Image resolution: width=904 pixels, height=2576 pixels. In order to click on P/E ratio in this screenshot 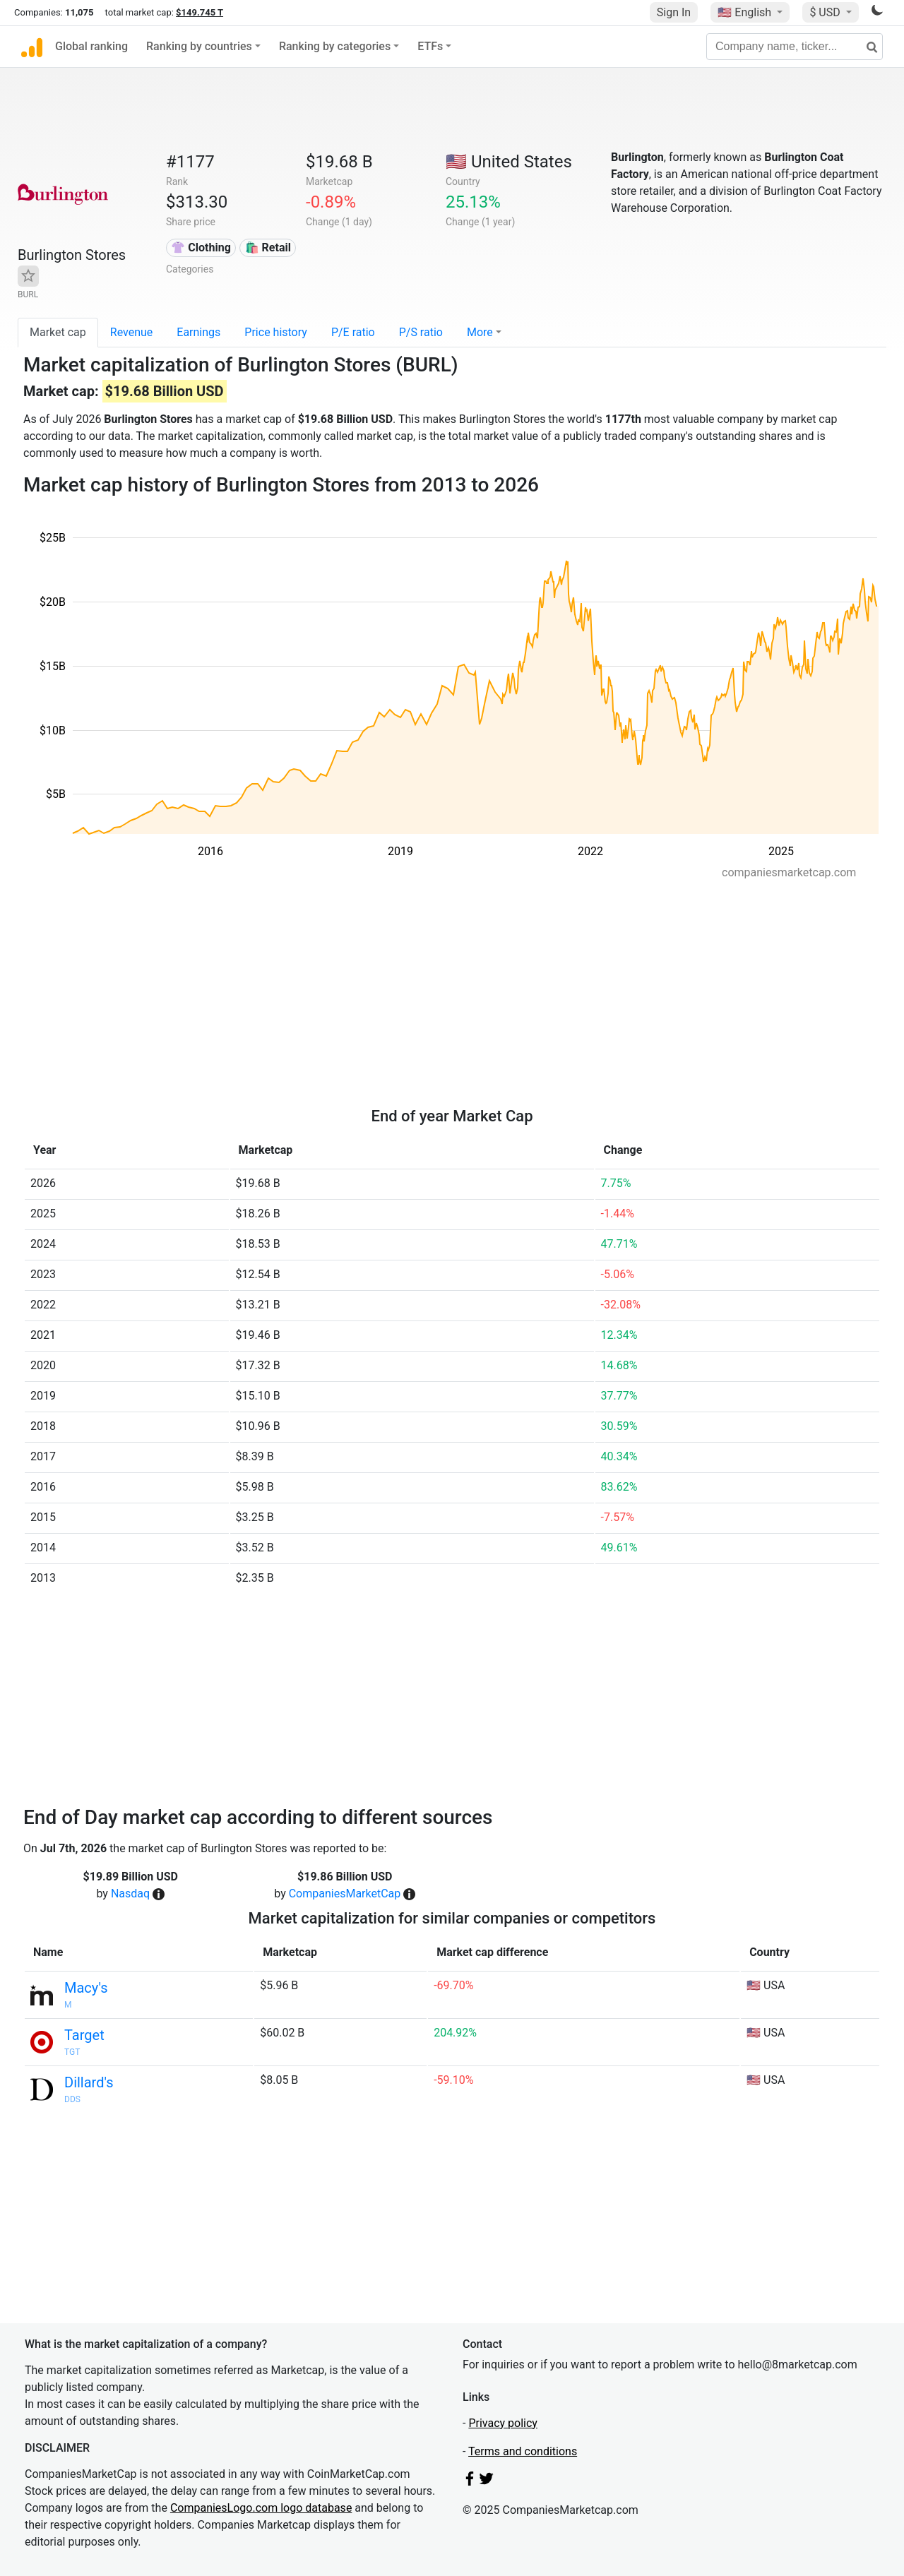, I will do `click(353, 332)`.